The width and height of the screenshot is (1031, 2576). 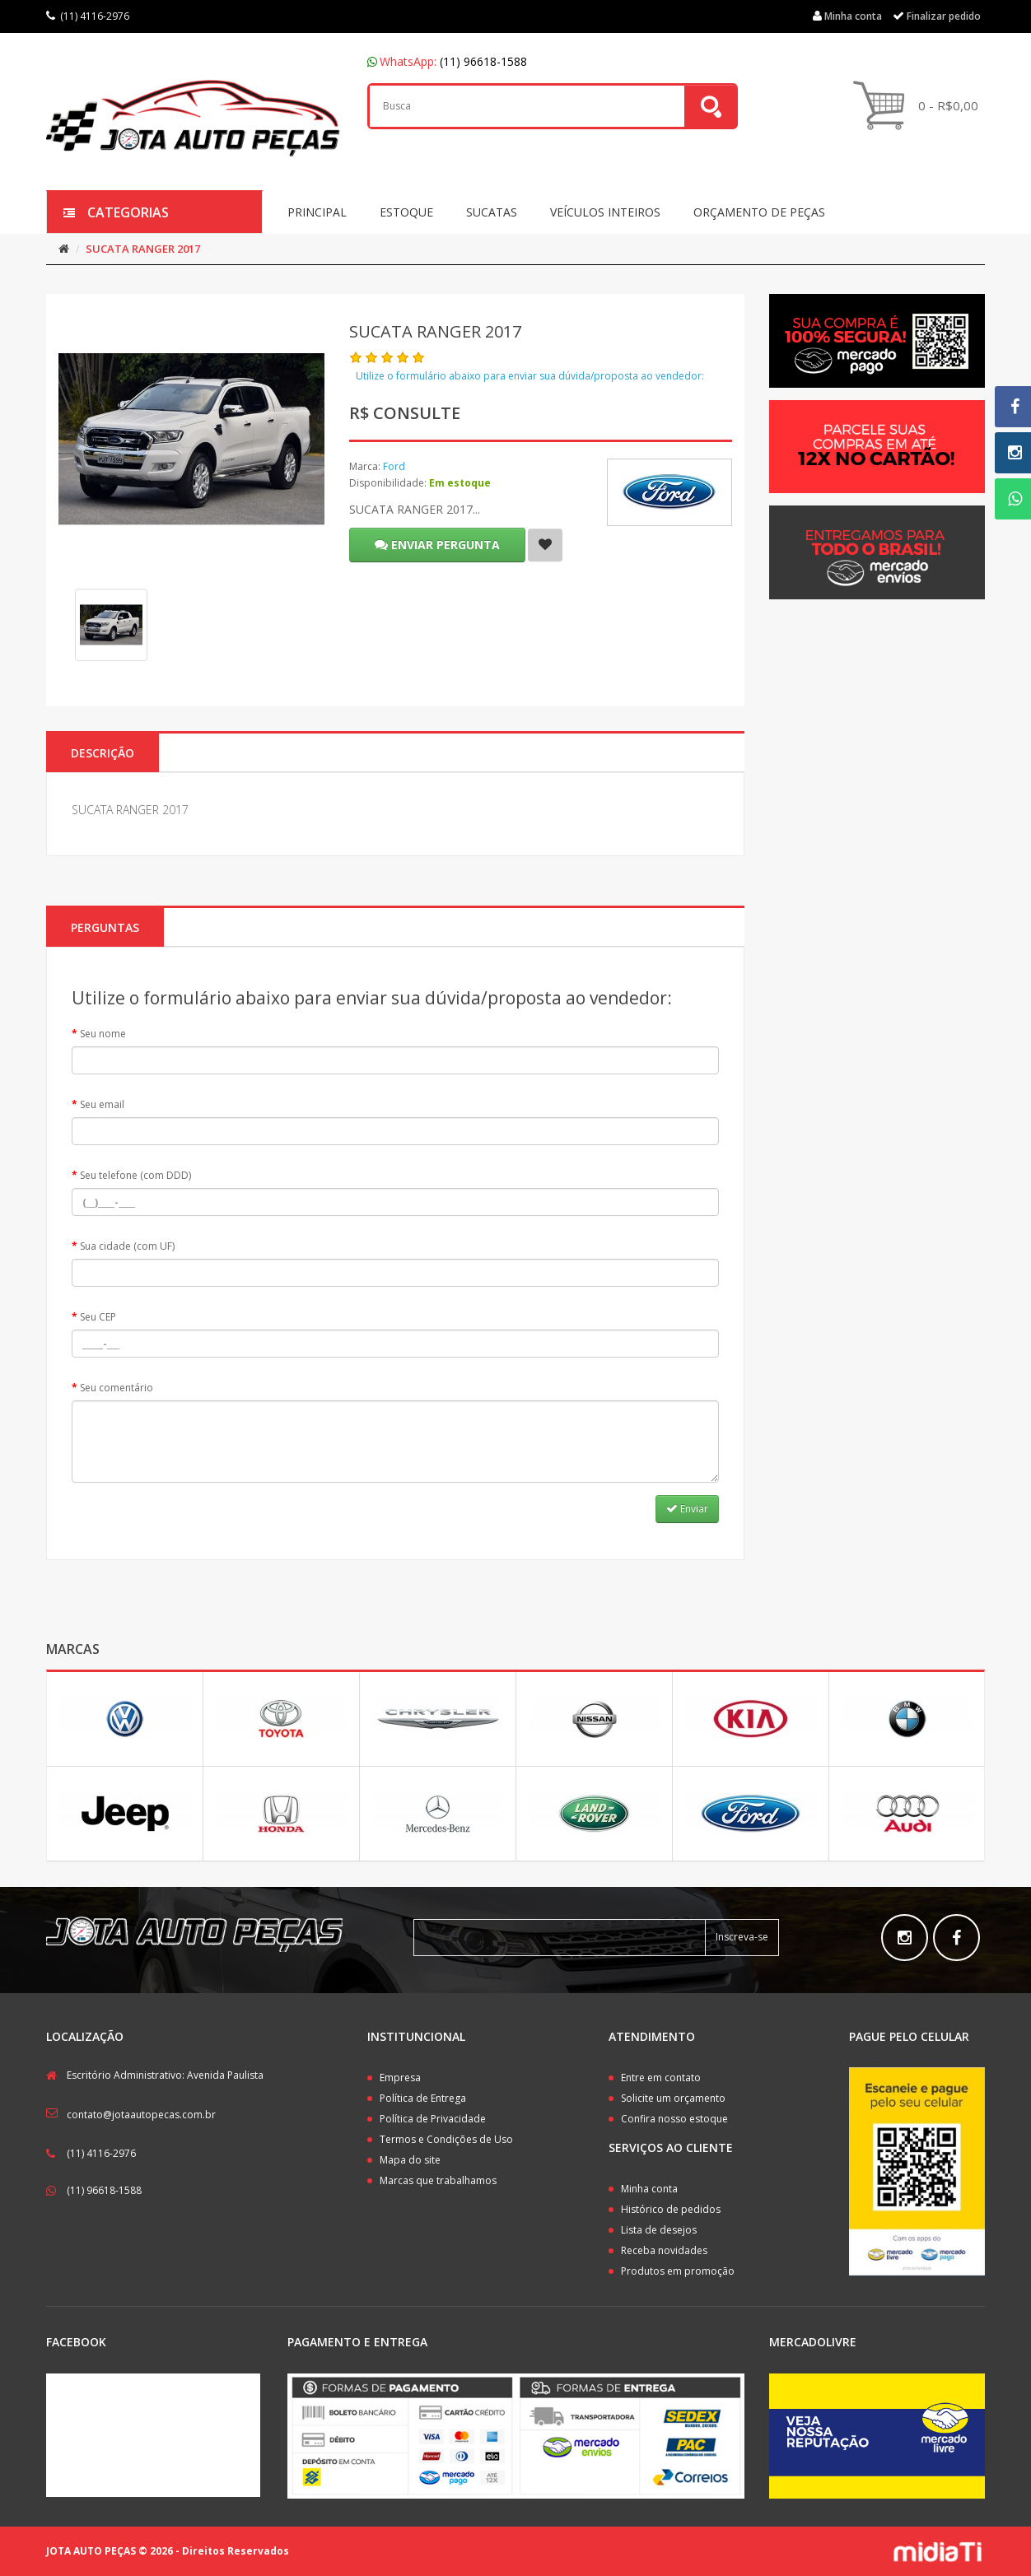 What do you see at coordinates (400, 2078) in the screenshot?
I see `Empresa` at bounding box center [400, 2078].